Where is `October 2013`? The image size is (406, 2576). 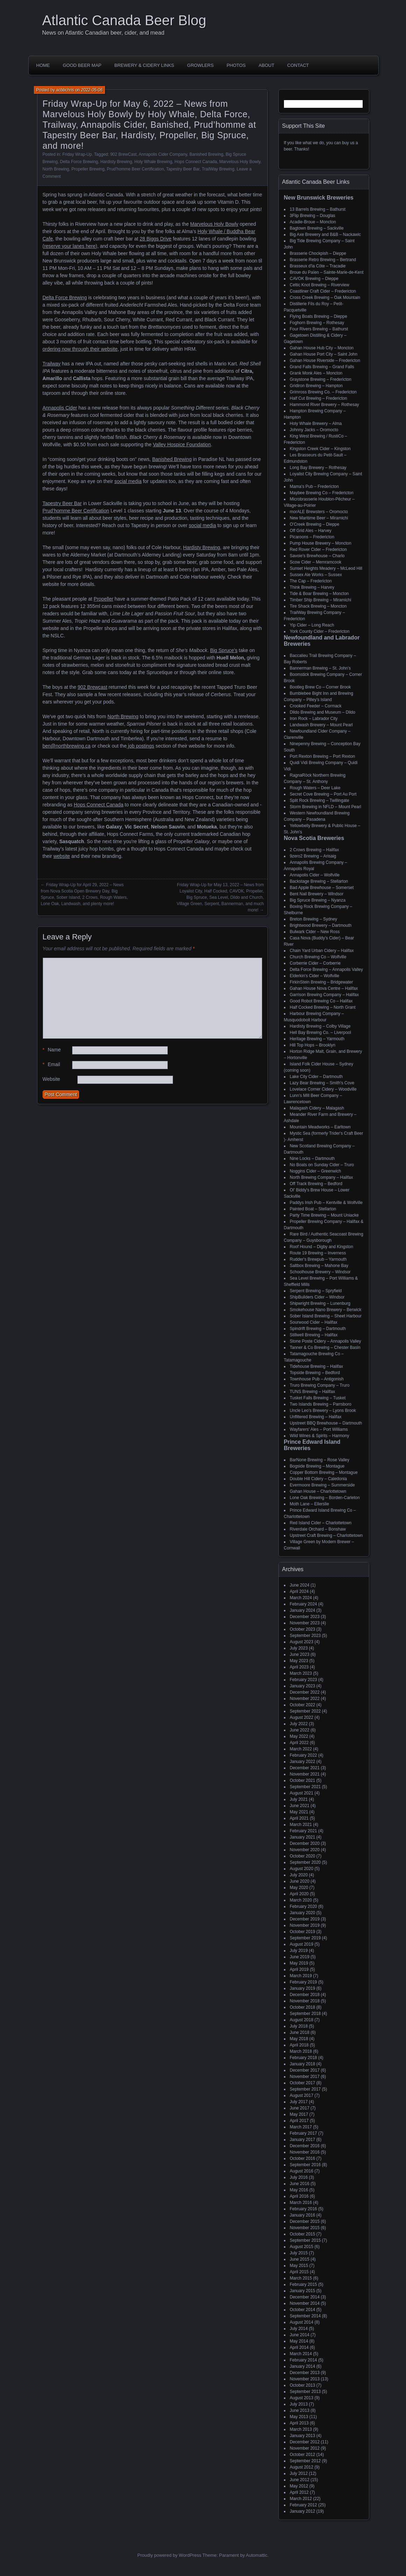
October 2013 is located at coordinates (302, 2385).